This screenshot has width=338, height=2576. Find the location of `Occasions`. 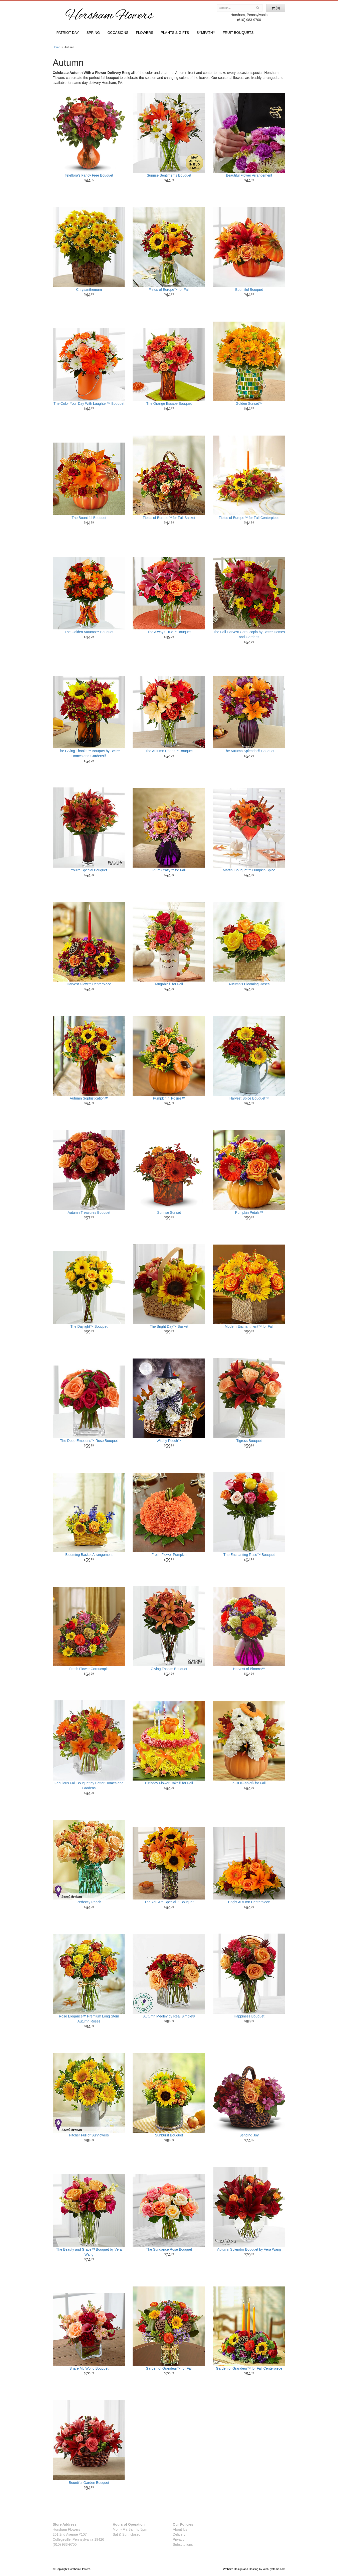

Occasions is located at coordinates (117, 33).